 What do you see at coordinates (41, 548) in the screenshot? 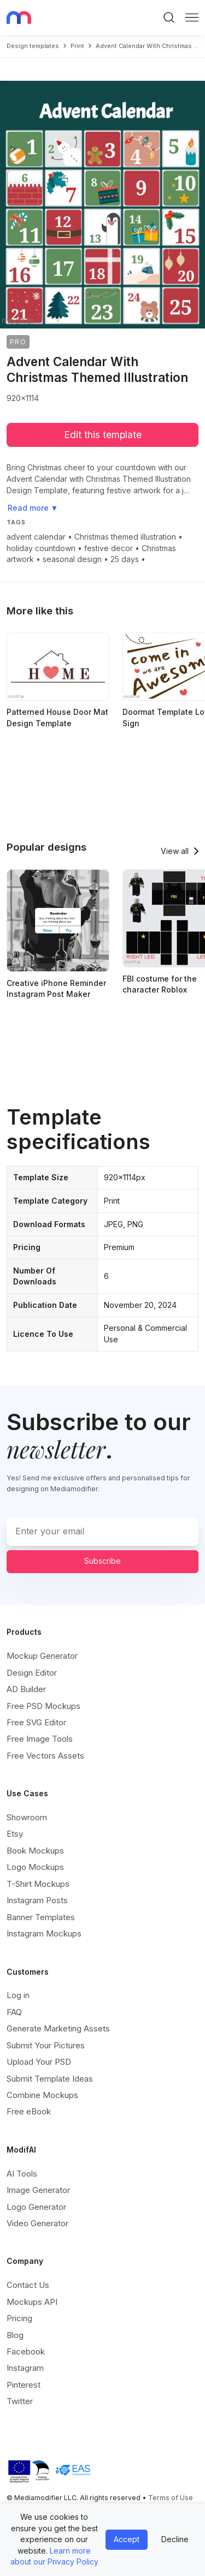
I see `holiday countdown` at bounding box center [41, 548].